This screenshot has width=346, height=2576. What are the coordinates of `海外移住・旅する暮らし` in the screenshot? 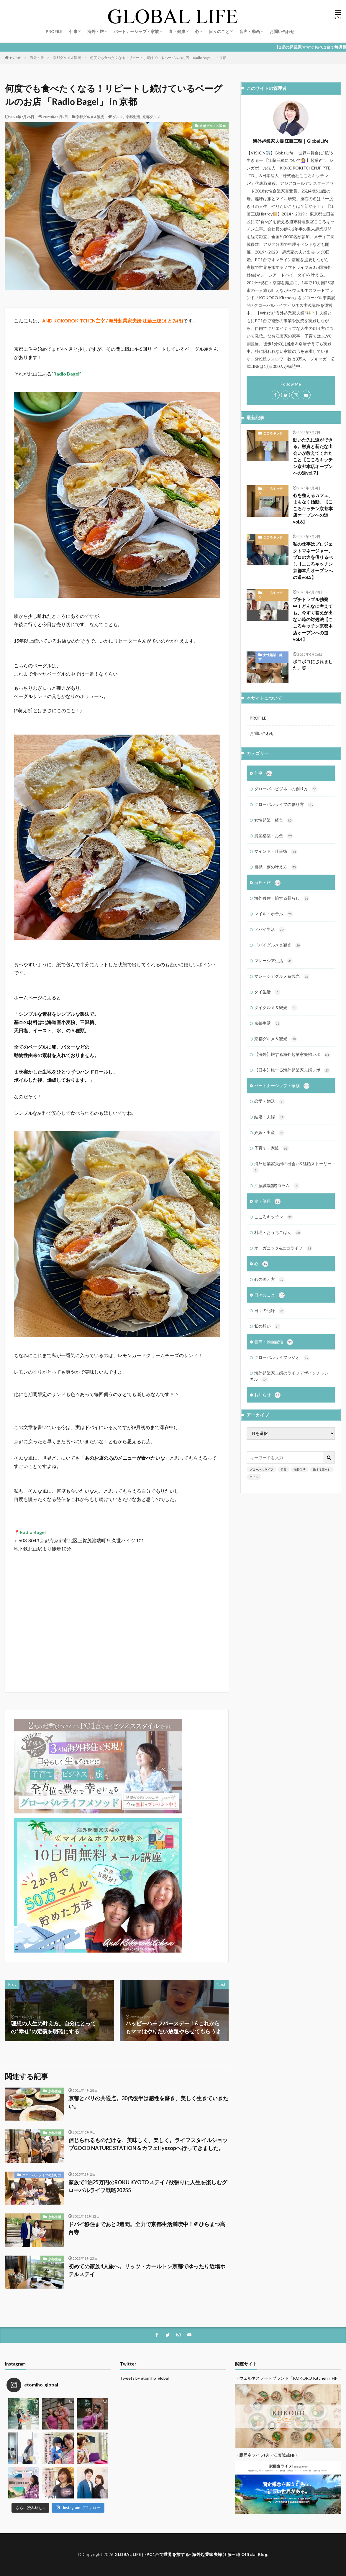 It's located at (281, 898).